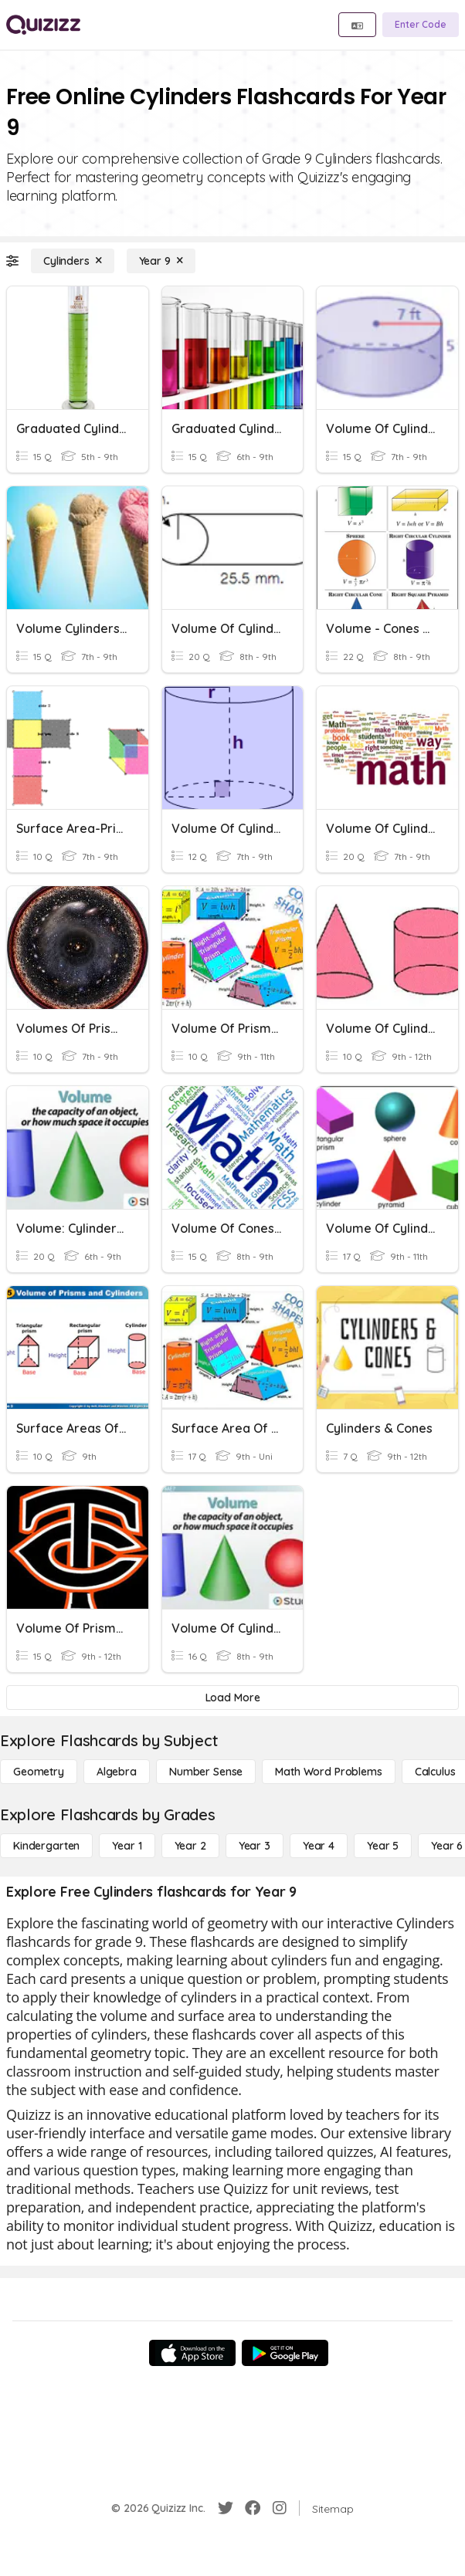  What do you see at coordinates (280, 2508) in the screenshot?
I see `[Instagram]` at bounding box center [280, 2508].